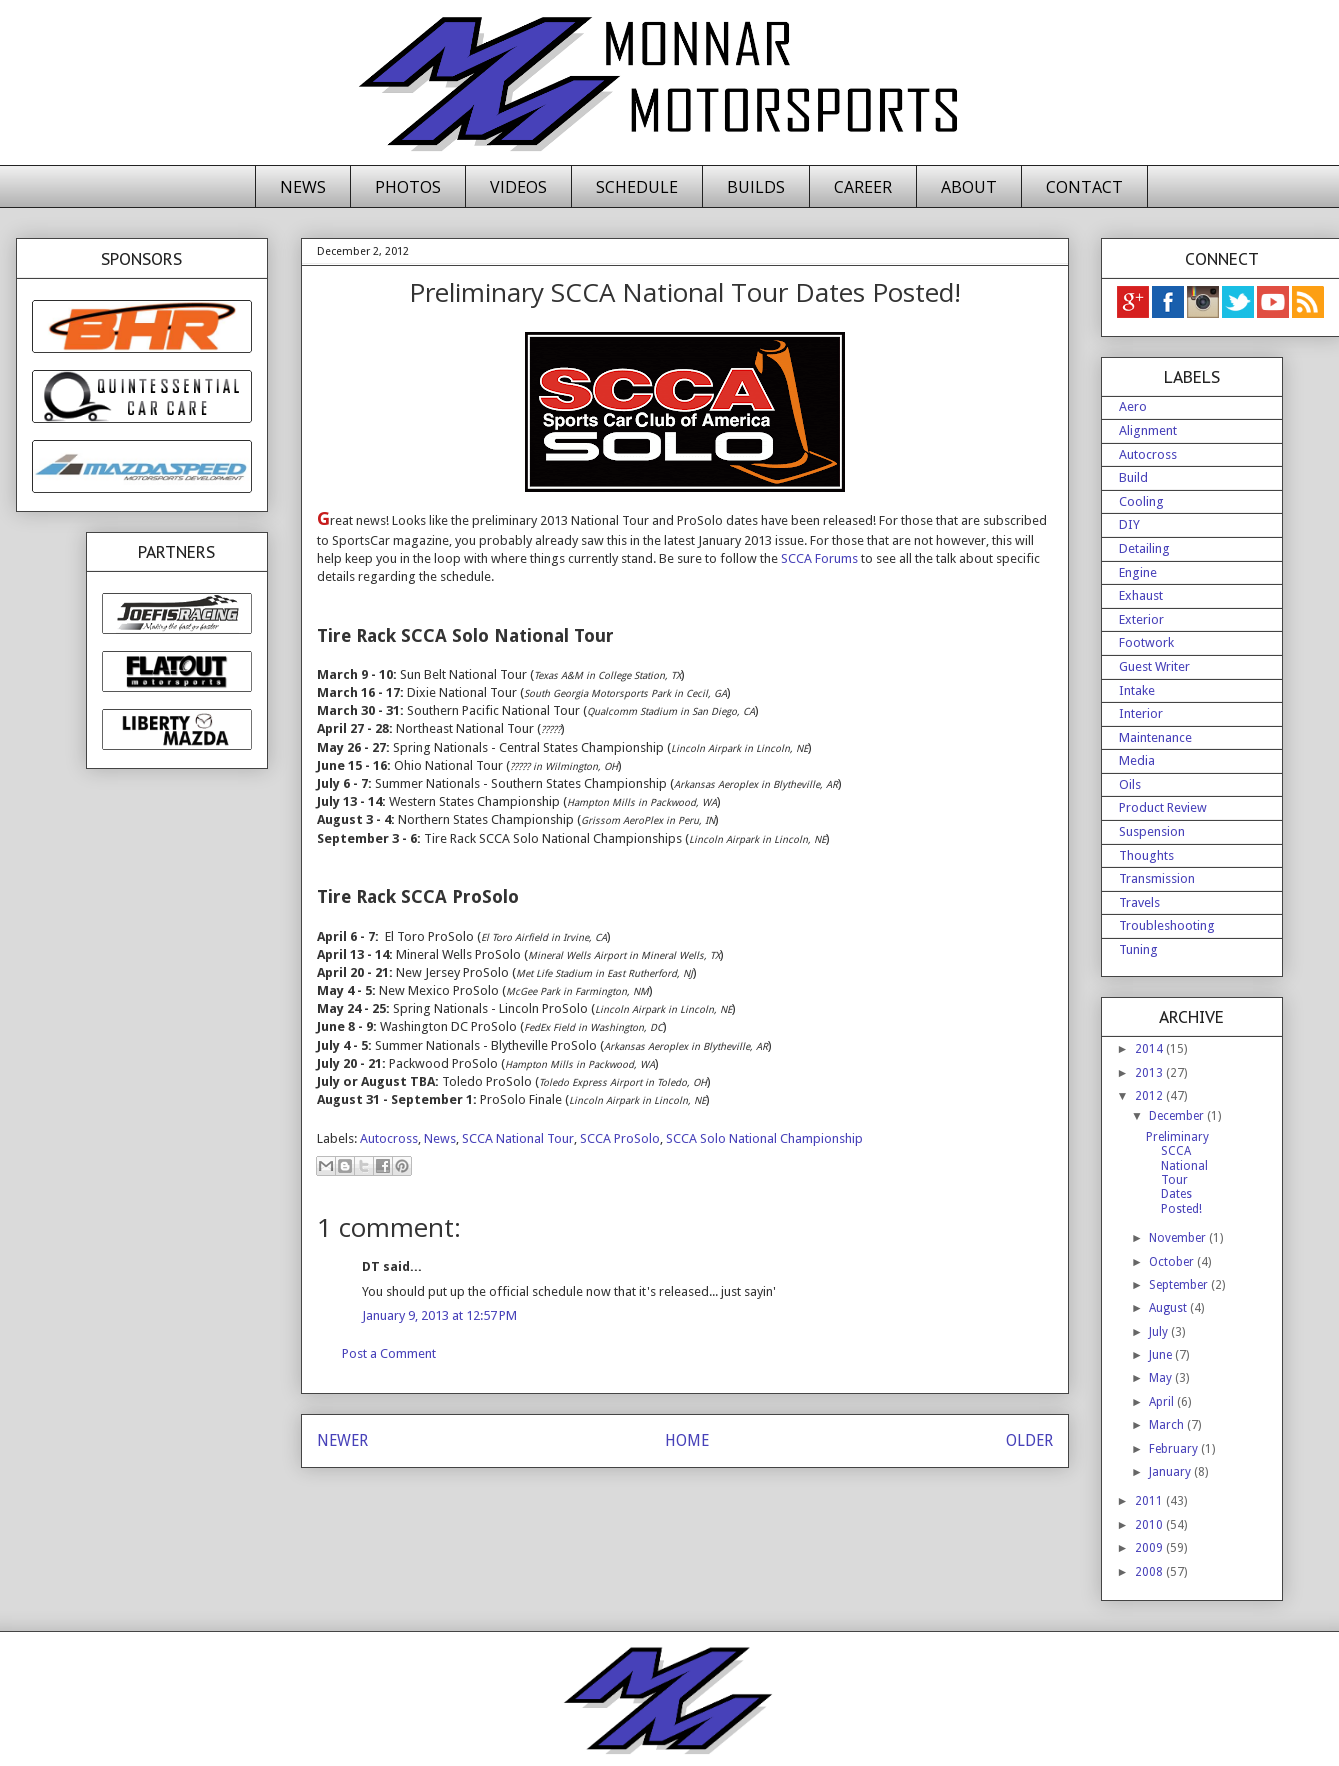  I want to click on January, so click(1171, 1472).